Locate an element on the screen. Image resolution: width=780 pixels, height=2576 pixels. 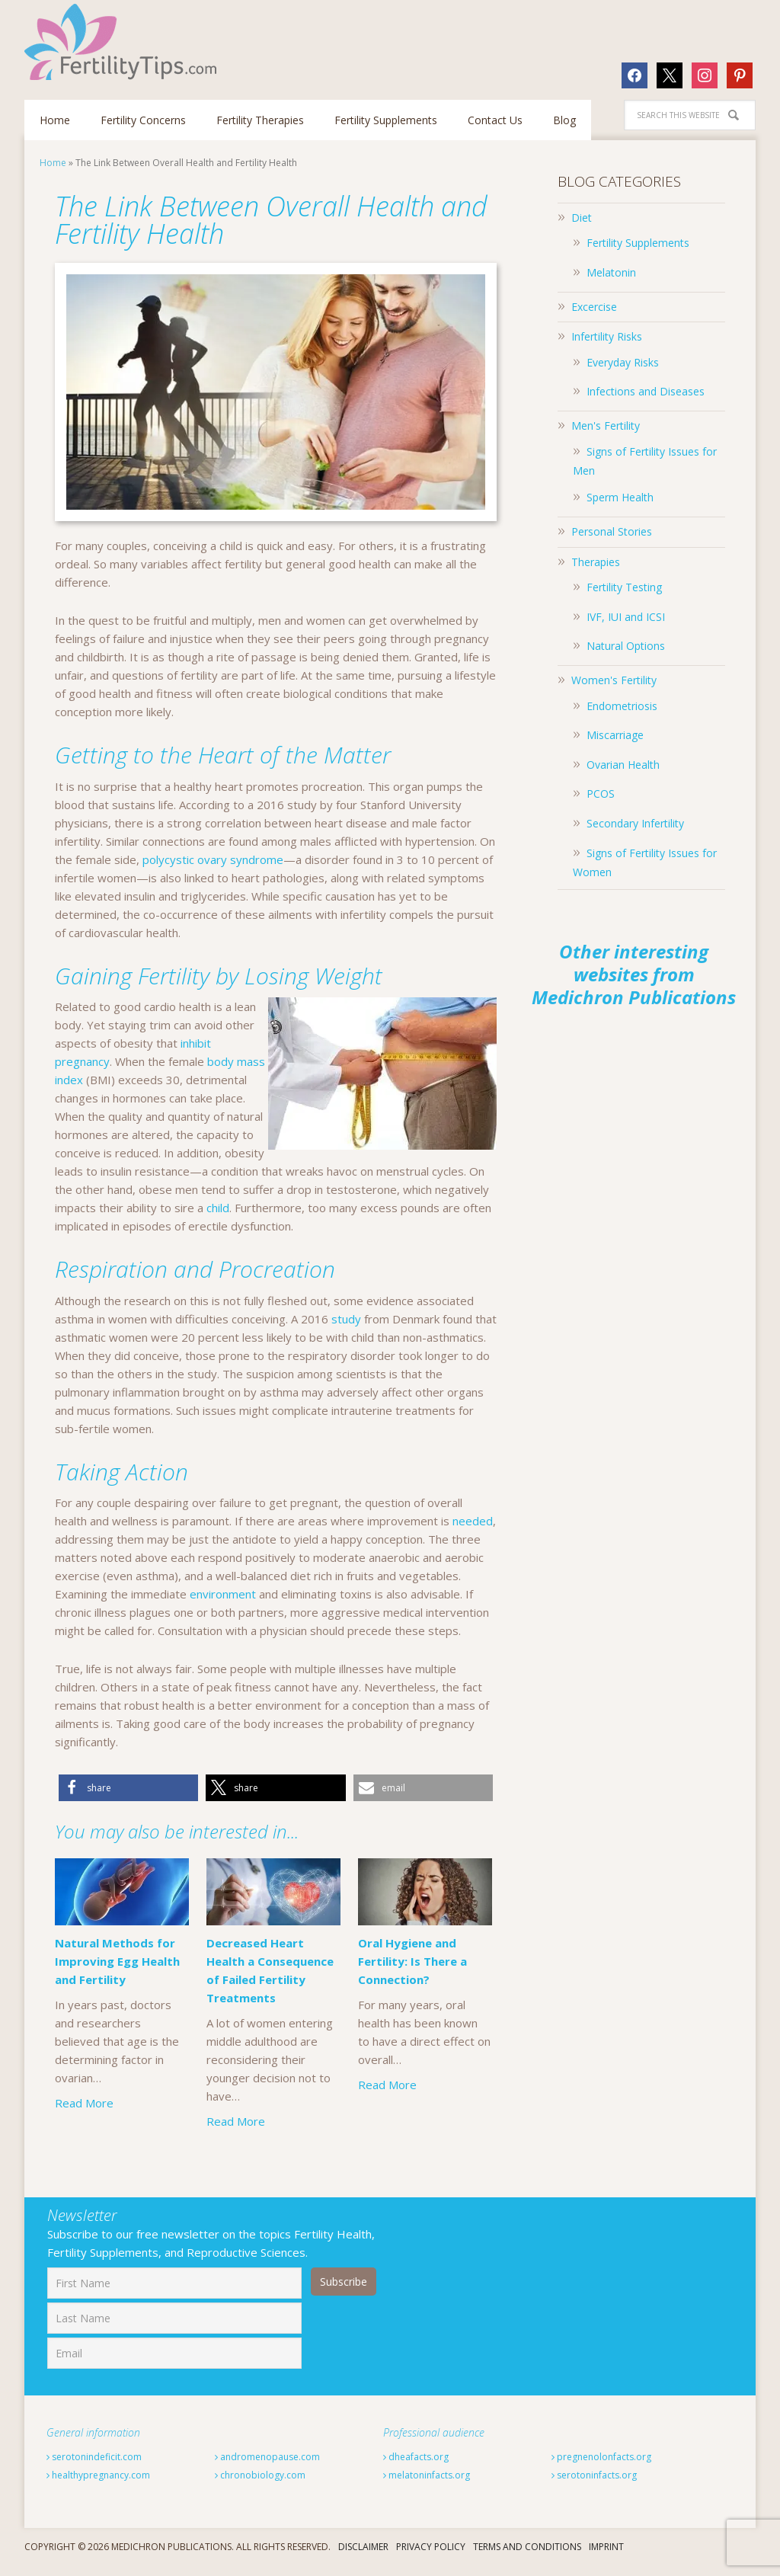
Women's Fertility is located at coordinates (614, 680).